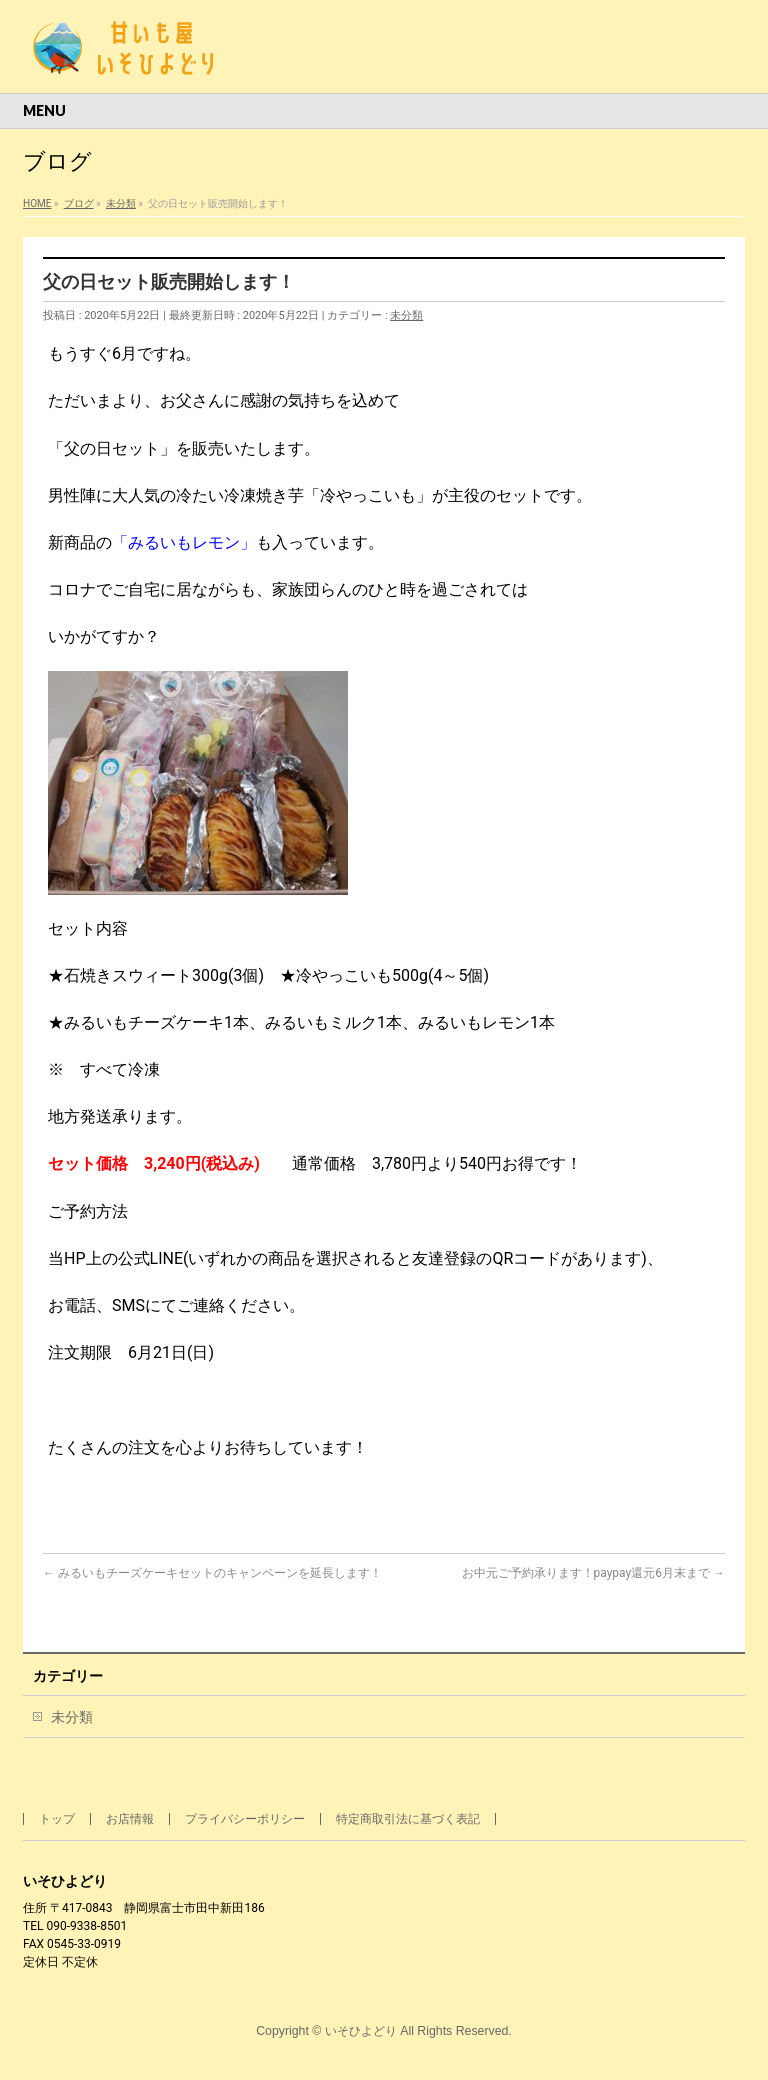 Image resolution: width=768 pixels, height=2080 pixels. Describe the element at coordinates (406, 315) in the screenshot. I see `未分類` at that location.